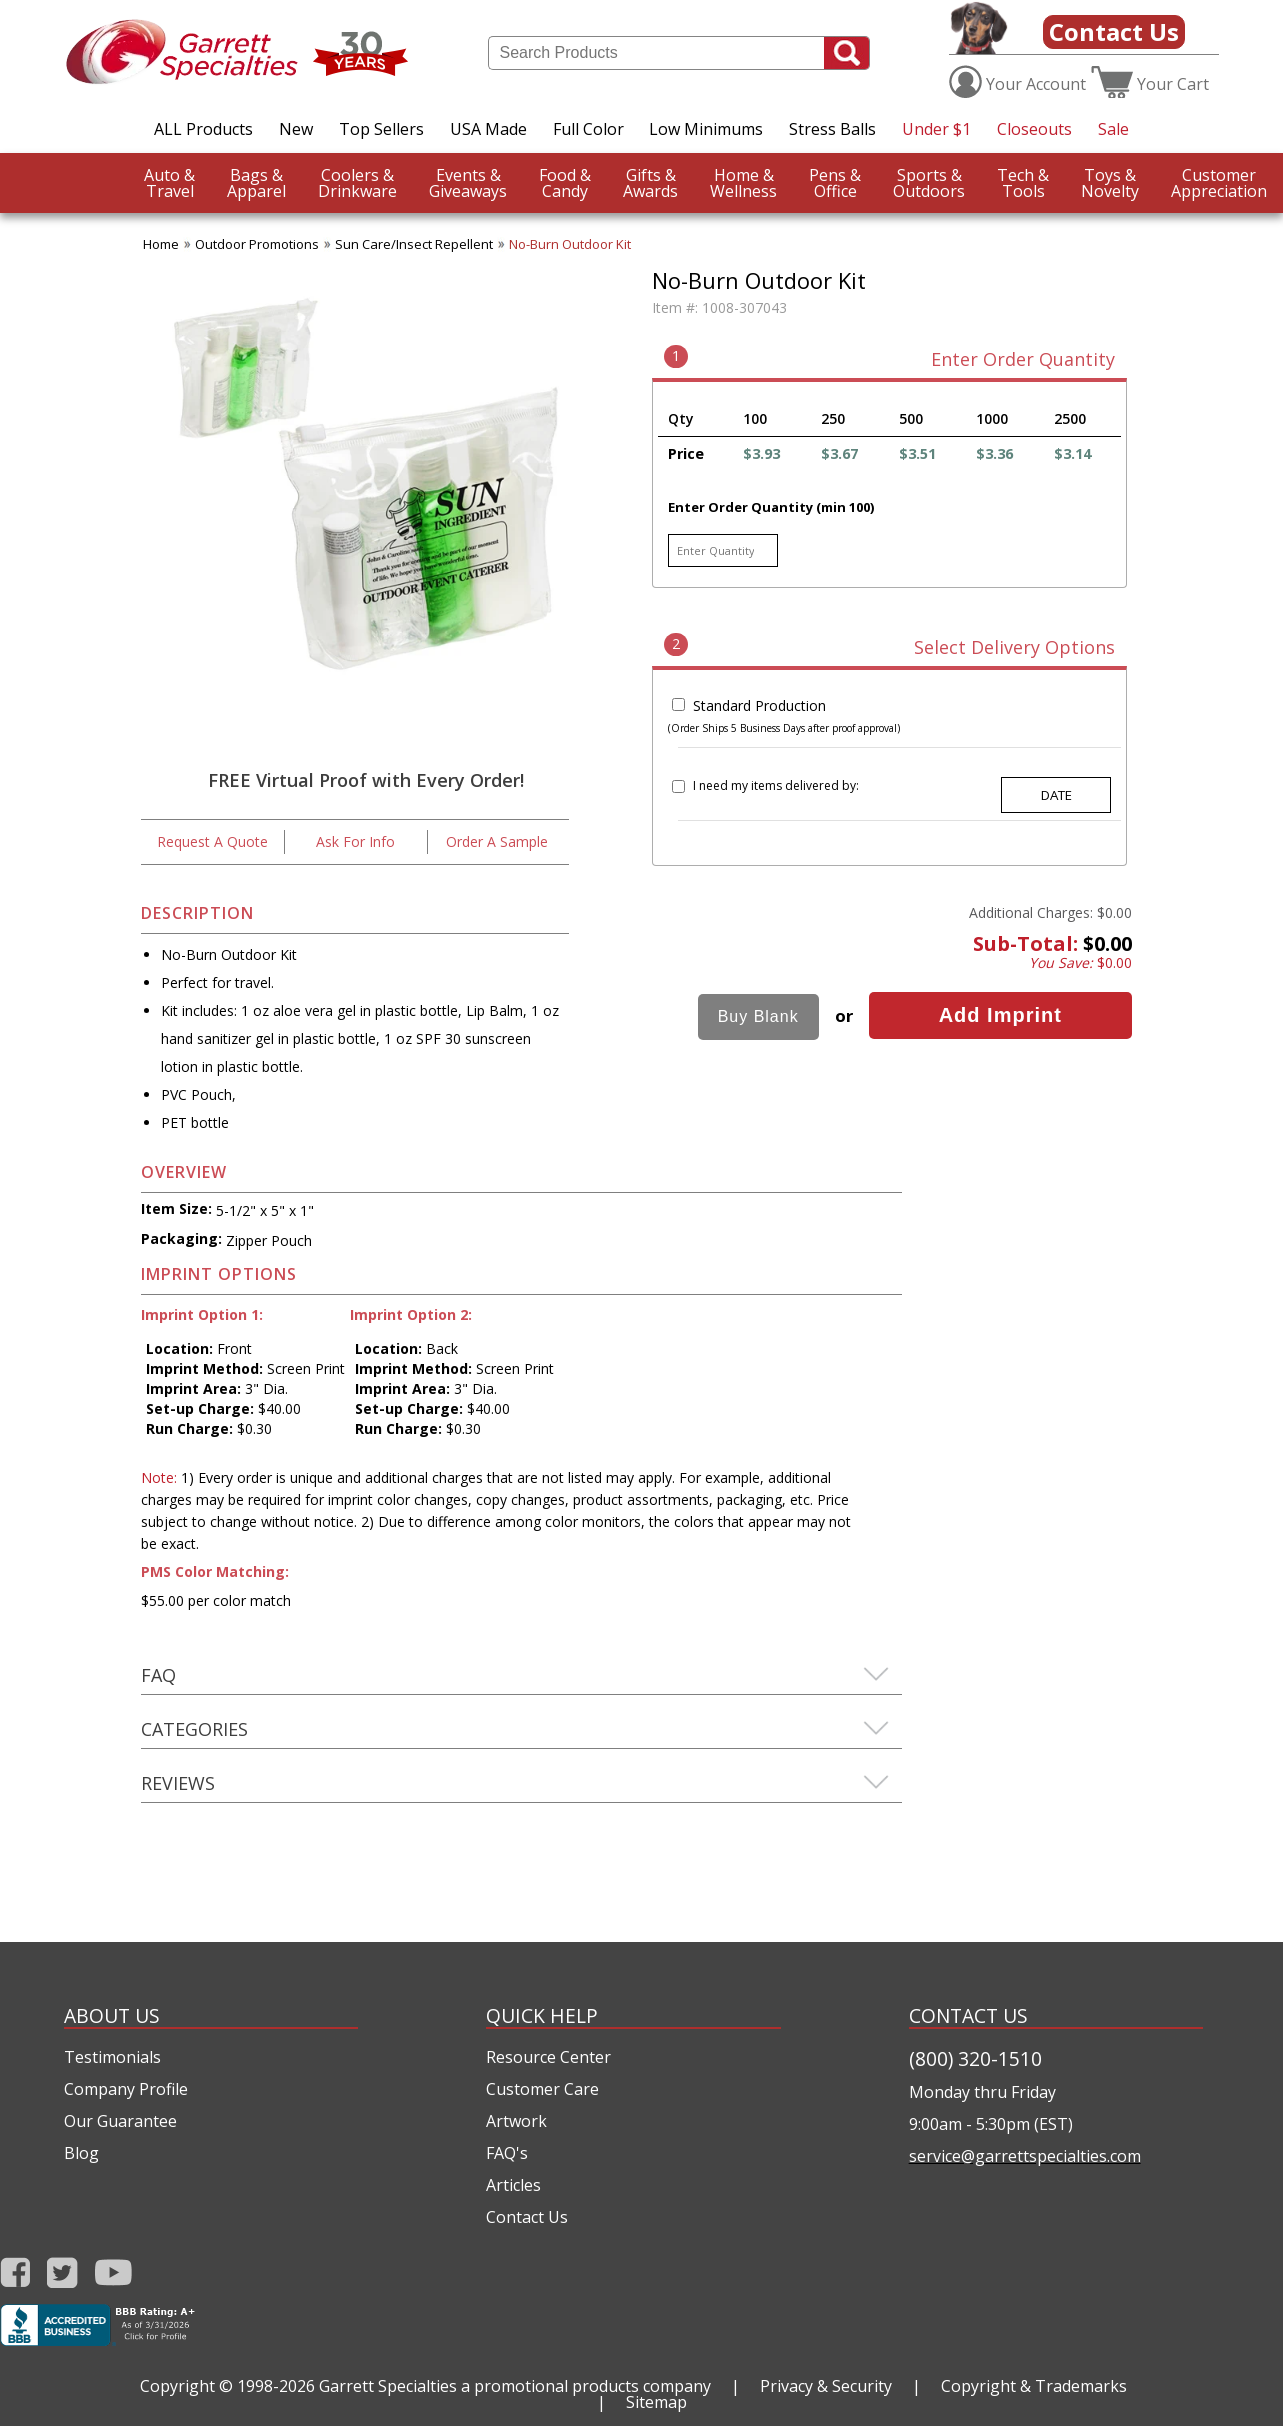 This screenshot has width=1283, height=2434. I want to click on Apparel, so click(256, 183).